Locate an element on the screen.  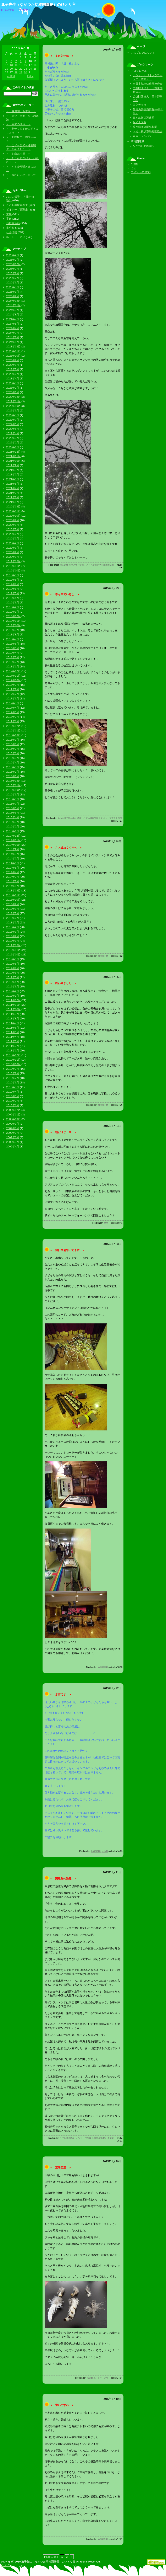
2016年2月 is located at coordinates (12, 771).